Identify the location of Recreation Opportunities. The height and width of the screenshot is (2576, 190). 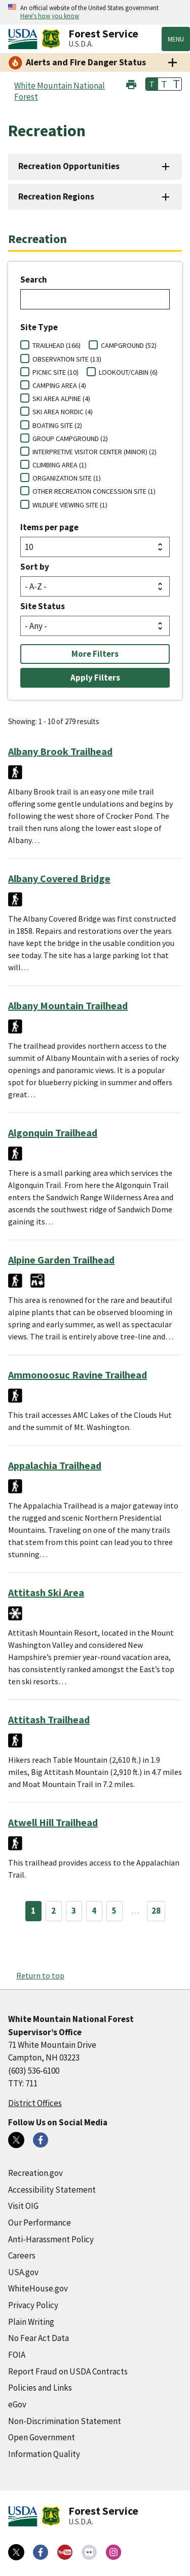
(69, 166).